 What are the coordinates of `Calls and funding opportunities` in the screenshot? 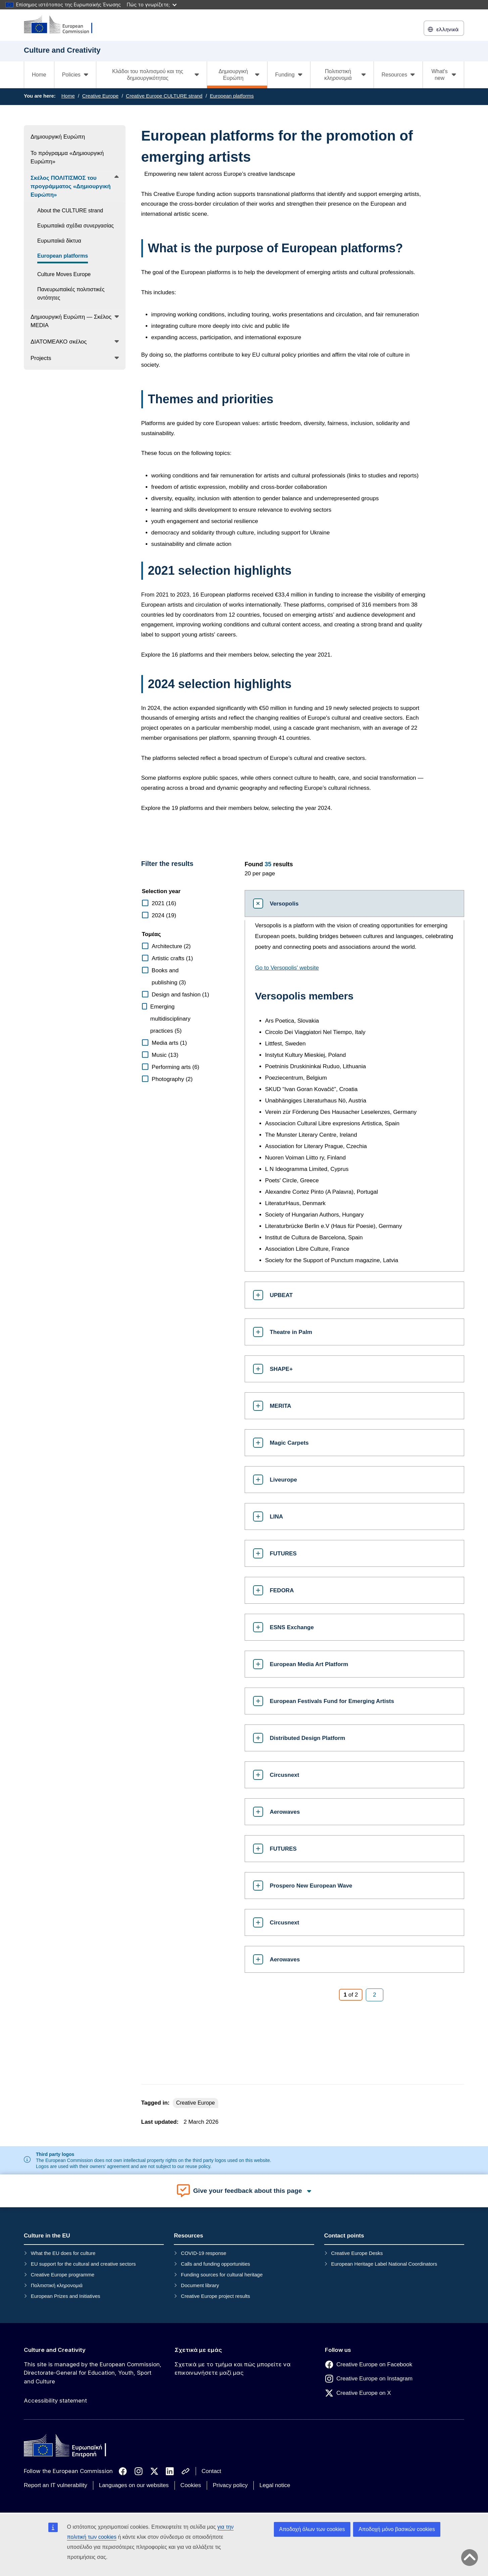 It's located at (215, 2264).